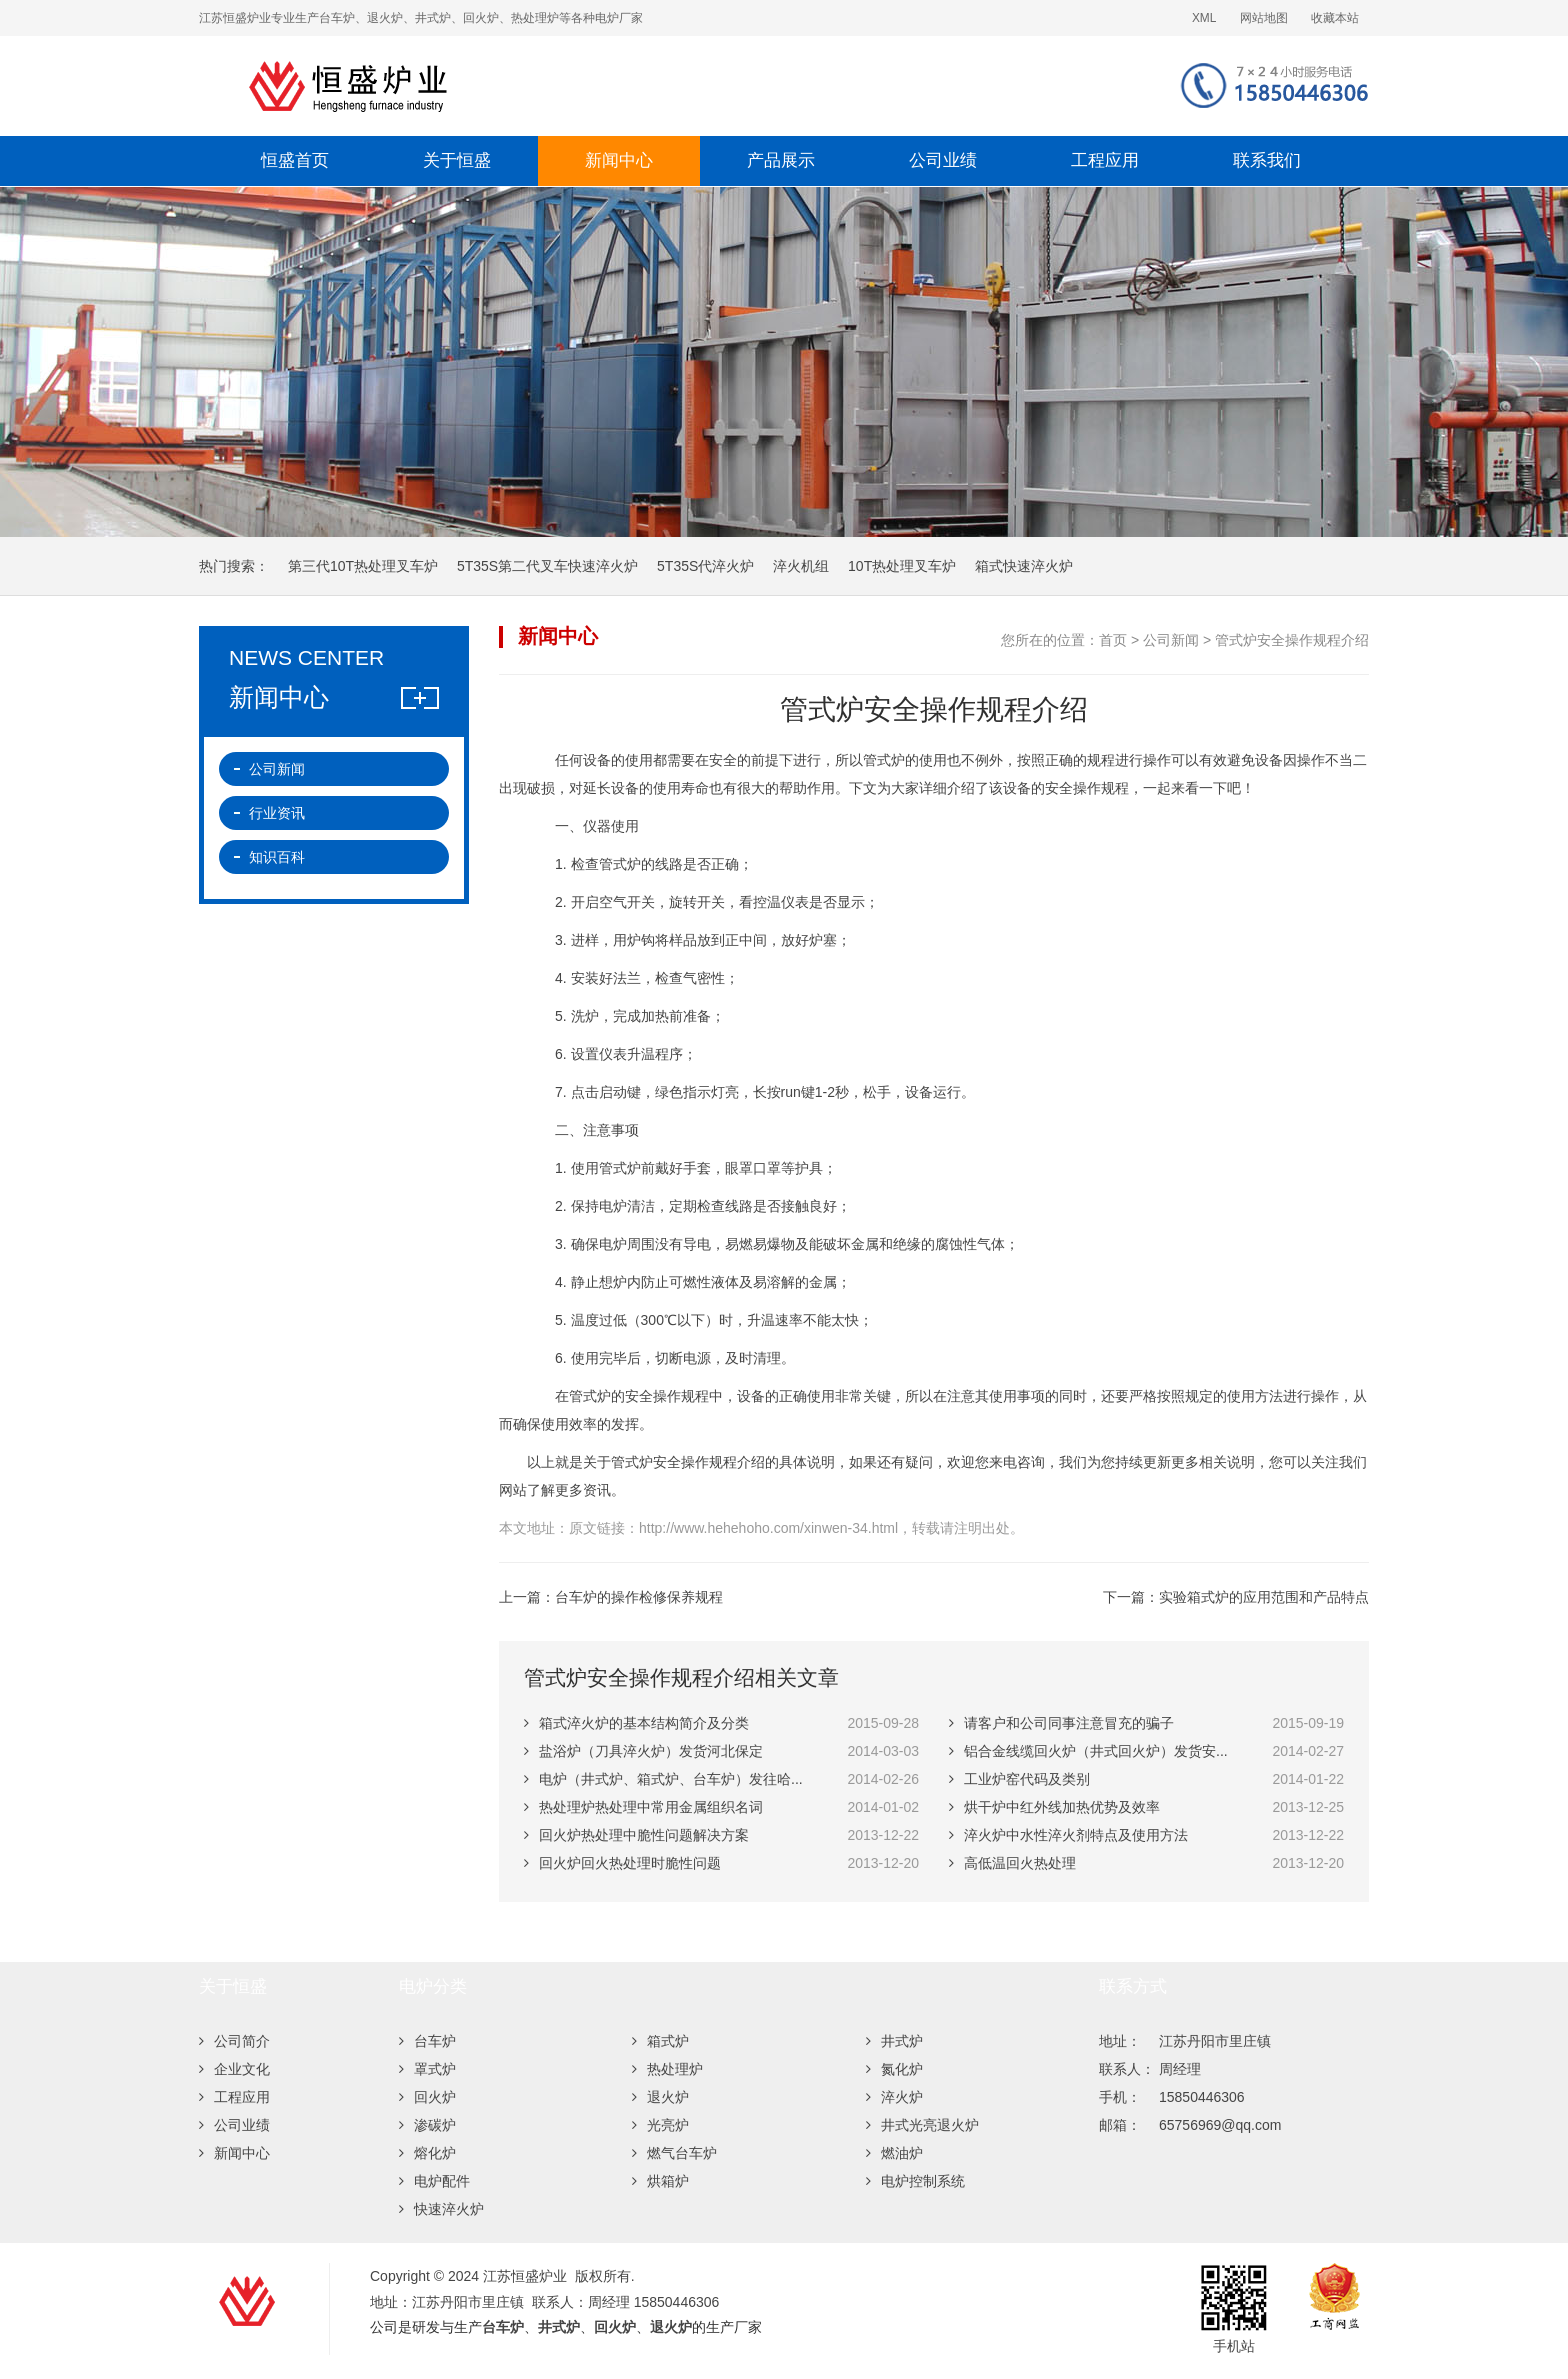 Image resolution: width=1568 pixels, height=2379 pixels. What do you see at coordinates (1105, 160) in the screenshot?
I see `工程应用` at bounding box center [1105, 160].